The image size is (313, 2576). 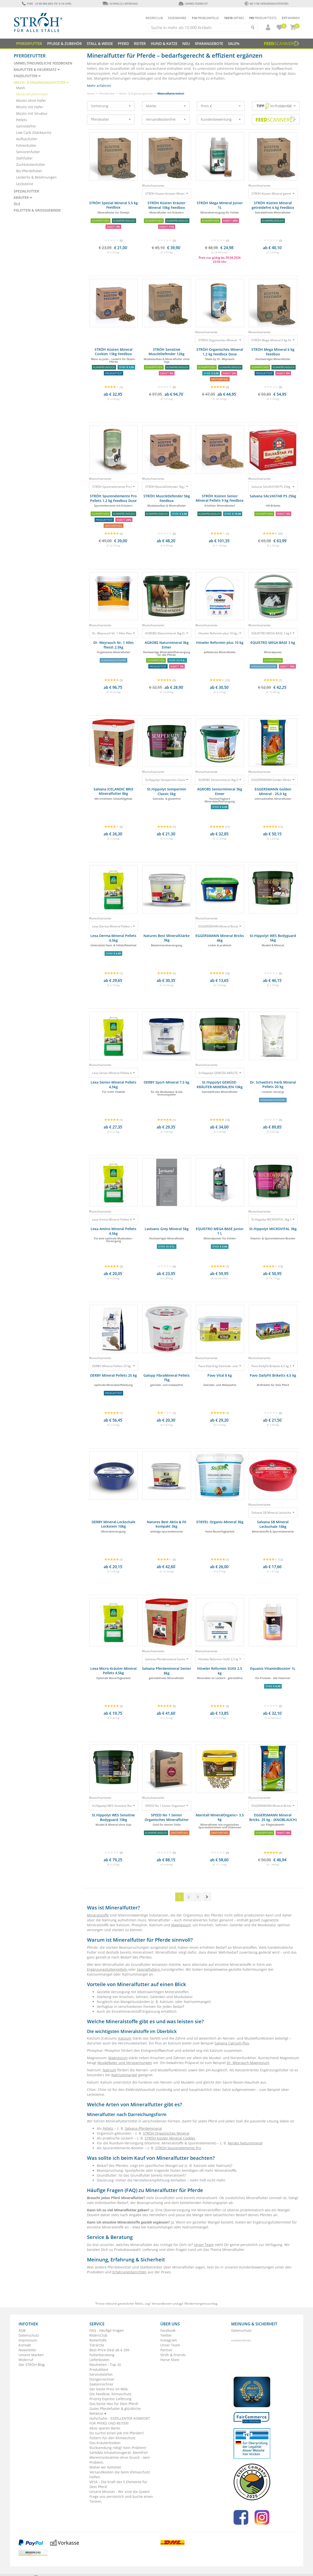 What do you see at coordinates (245, 2143) in the screenshot?
I see `Agrobs Naturmineral` at bounding box center [245, 2143].